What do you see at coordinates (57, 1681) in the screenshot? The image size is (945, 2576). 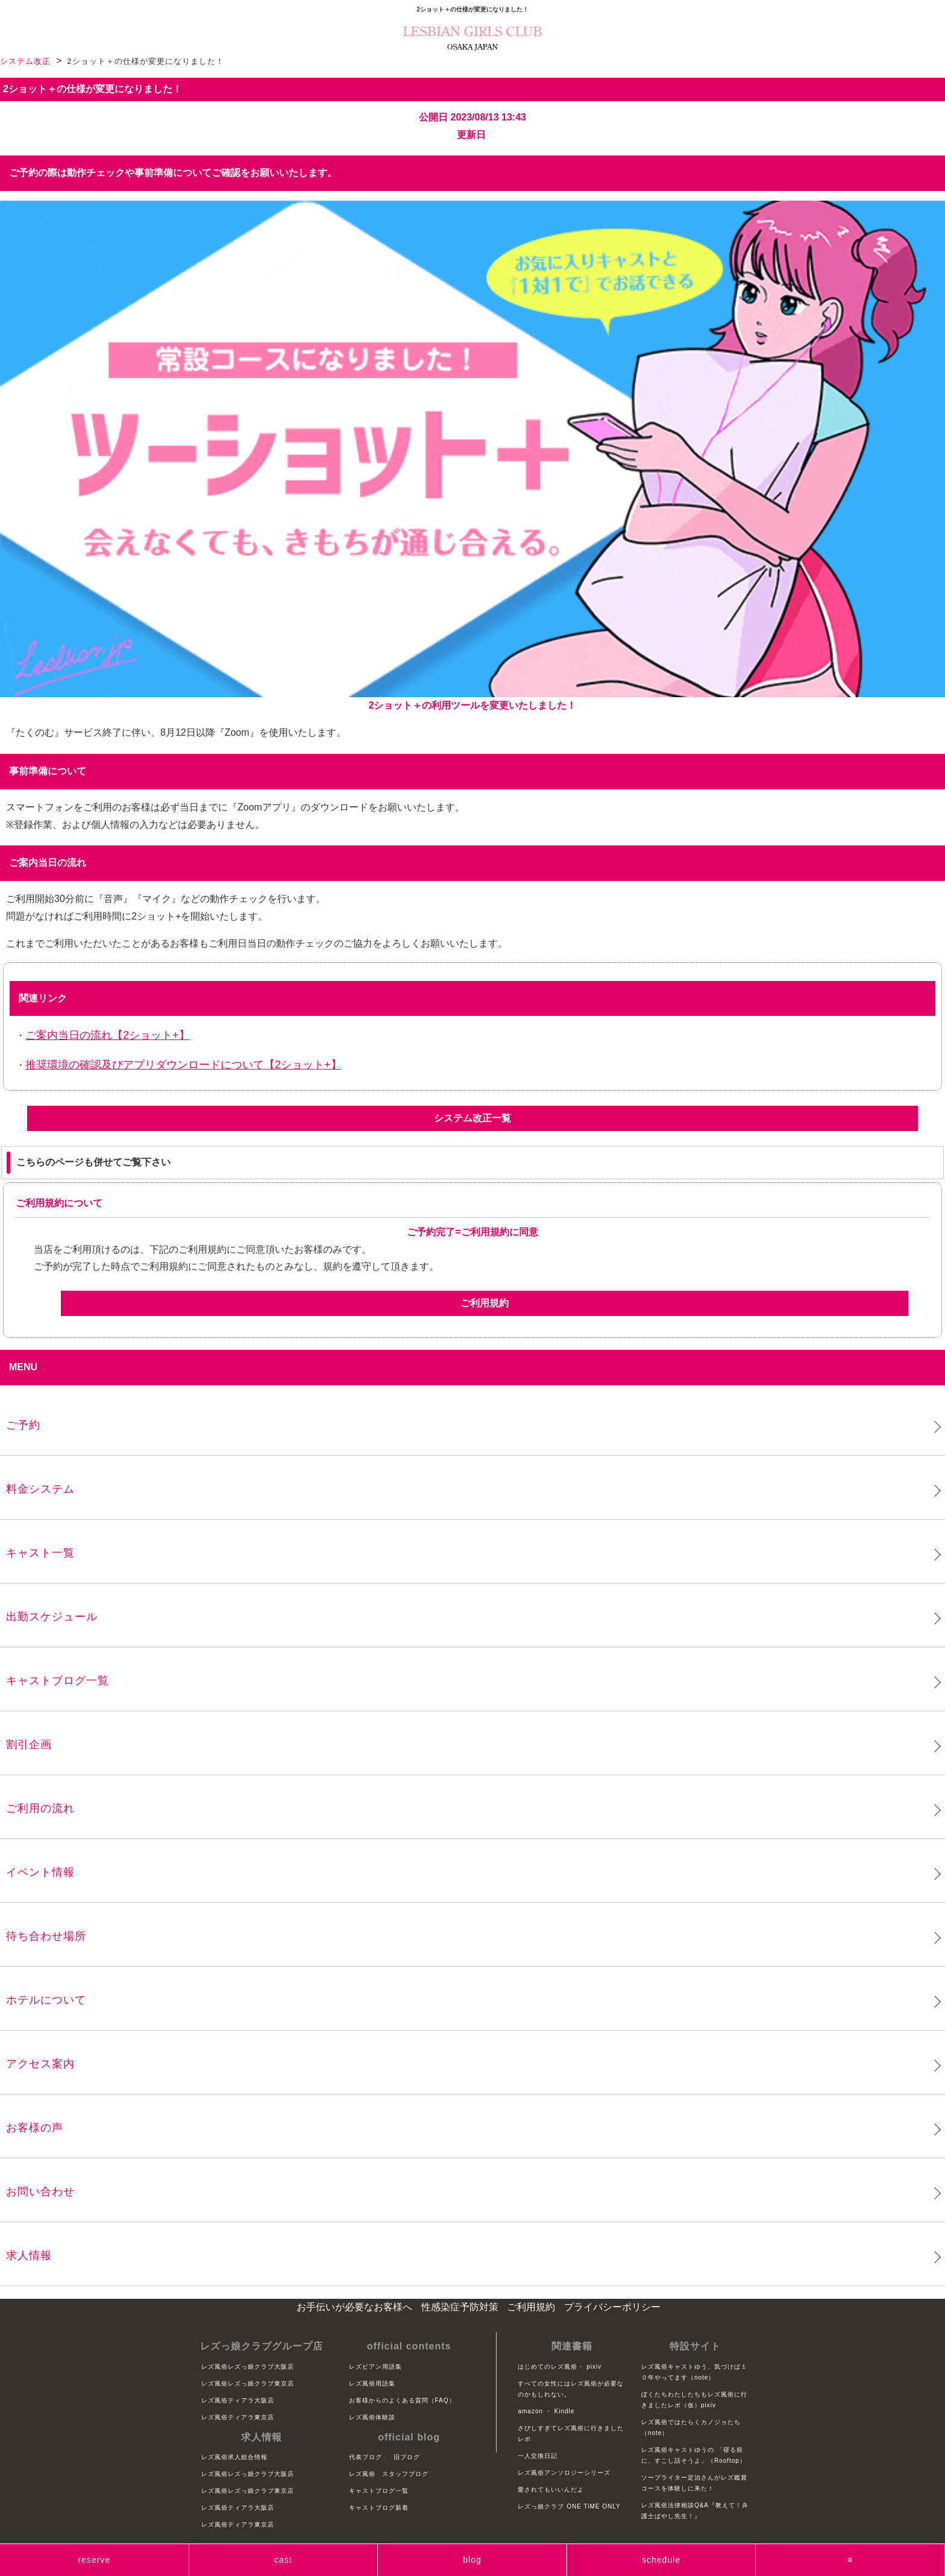 I see `キャストブログ一覧` at bounding box center [57, 1681].